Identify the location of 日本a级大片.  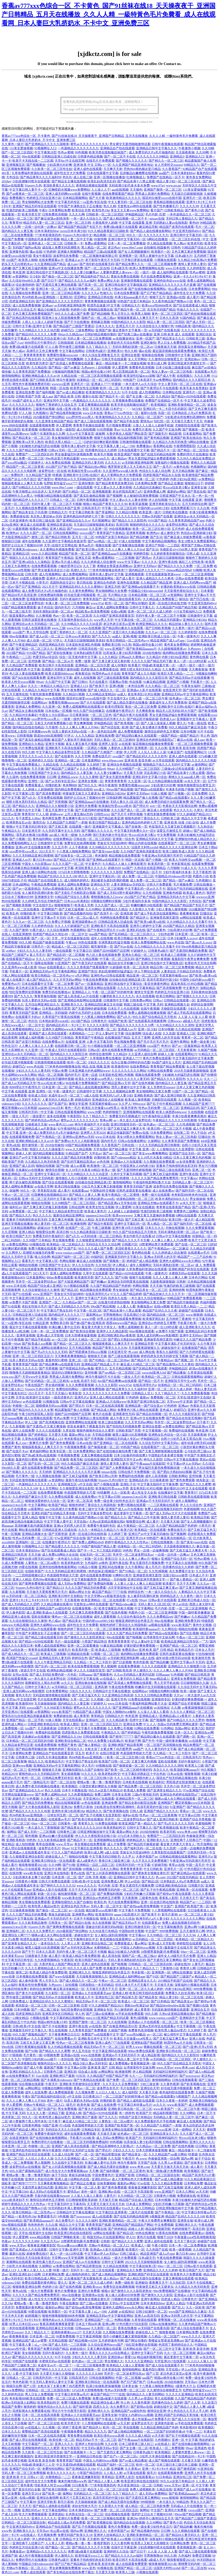
(183, 255).